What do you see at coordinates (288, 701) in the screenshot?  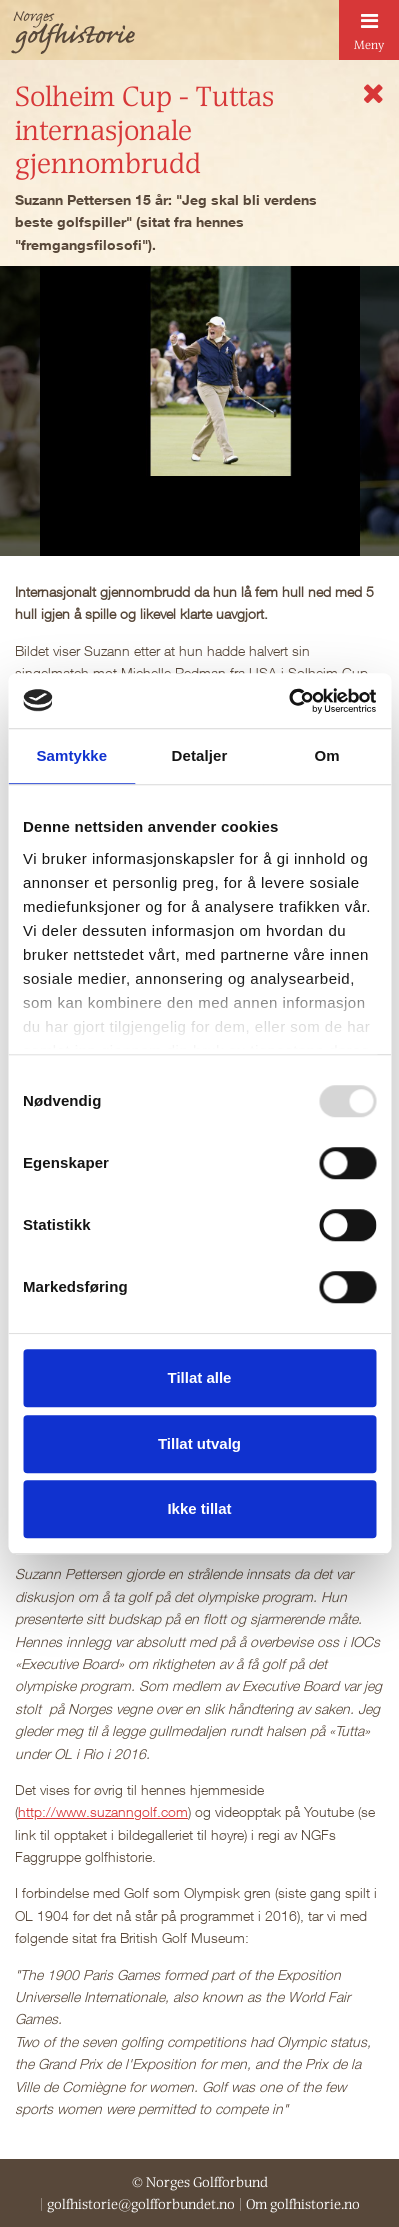 I see `[Usercentrics Cookiebot - opens in a new window]` at bounding box center [288, 701].